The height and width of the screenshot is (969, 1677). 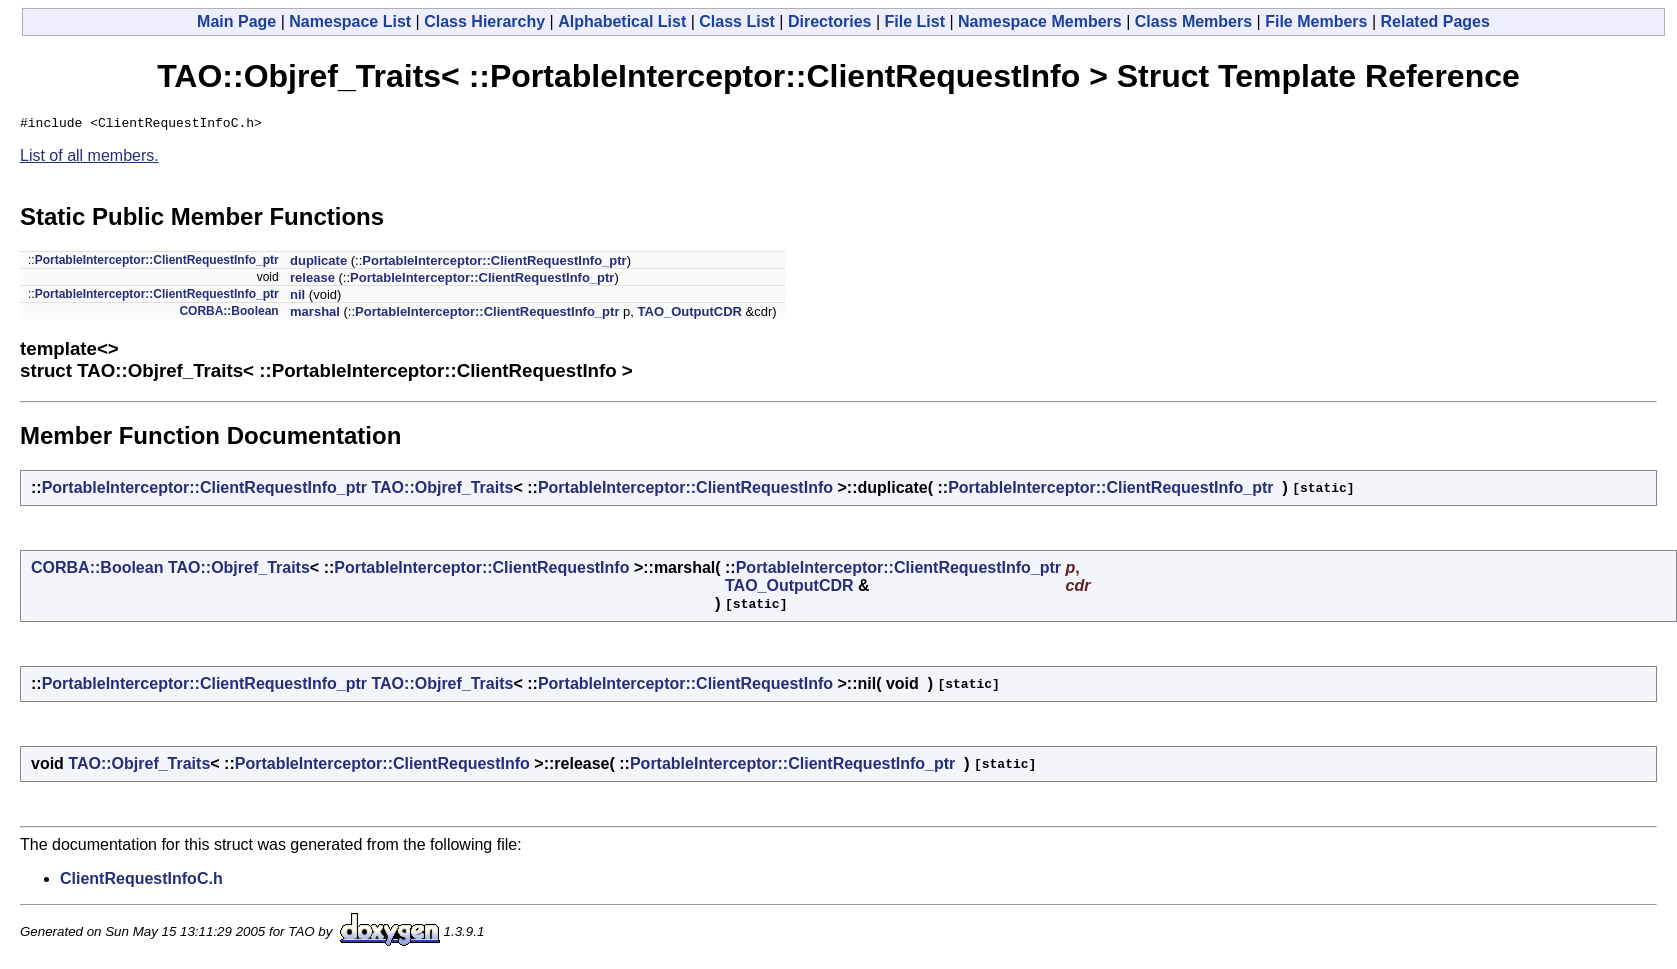 I want to click on nil, so click(x=297, y=297).